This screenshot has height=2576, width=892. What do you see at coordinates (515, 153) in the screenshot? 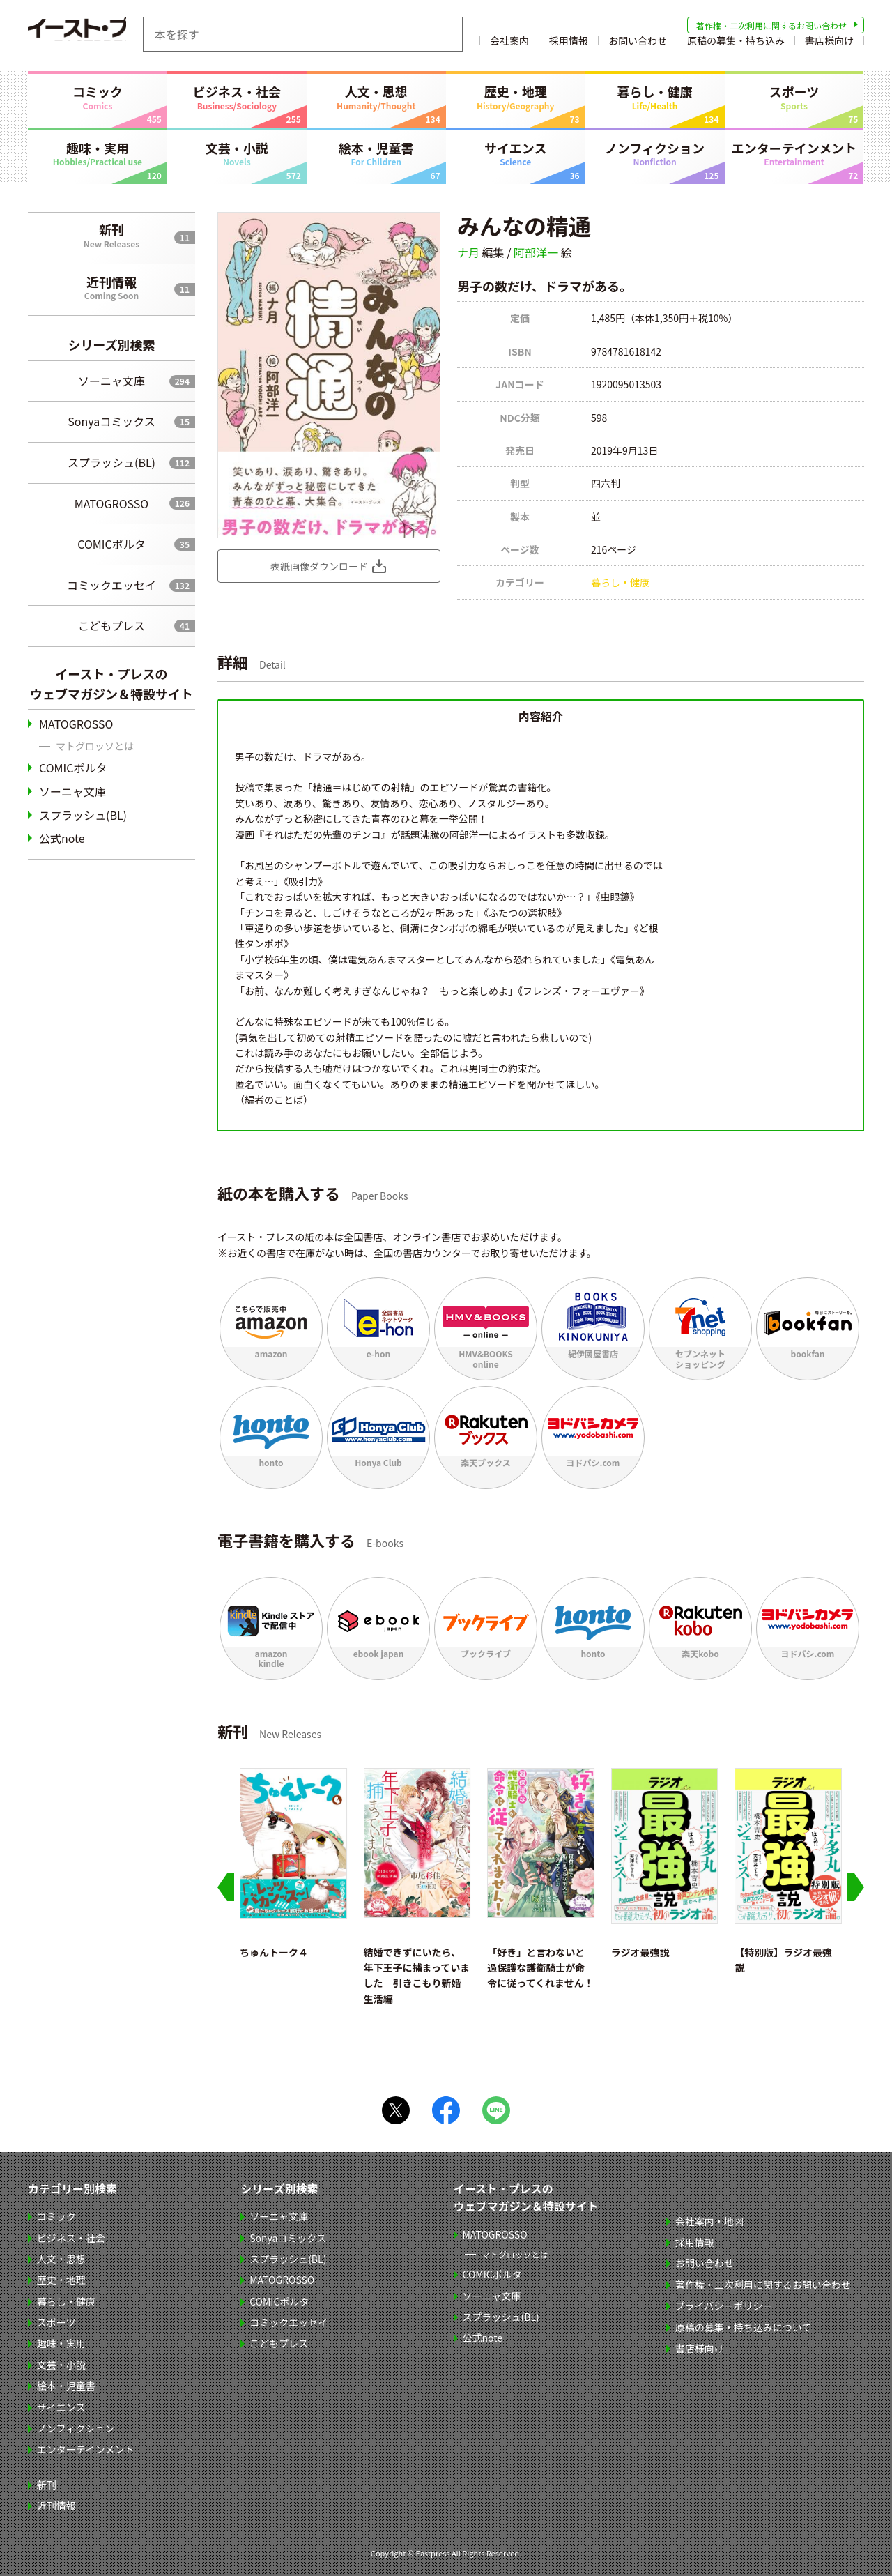
I see `サイエンス` at bounding box center [515, 153].